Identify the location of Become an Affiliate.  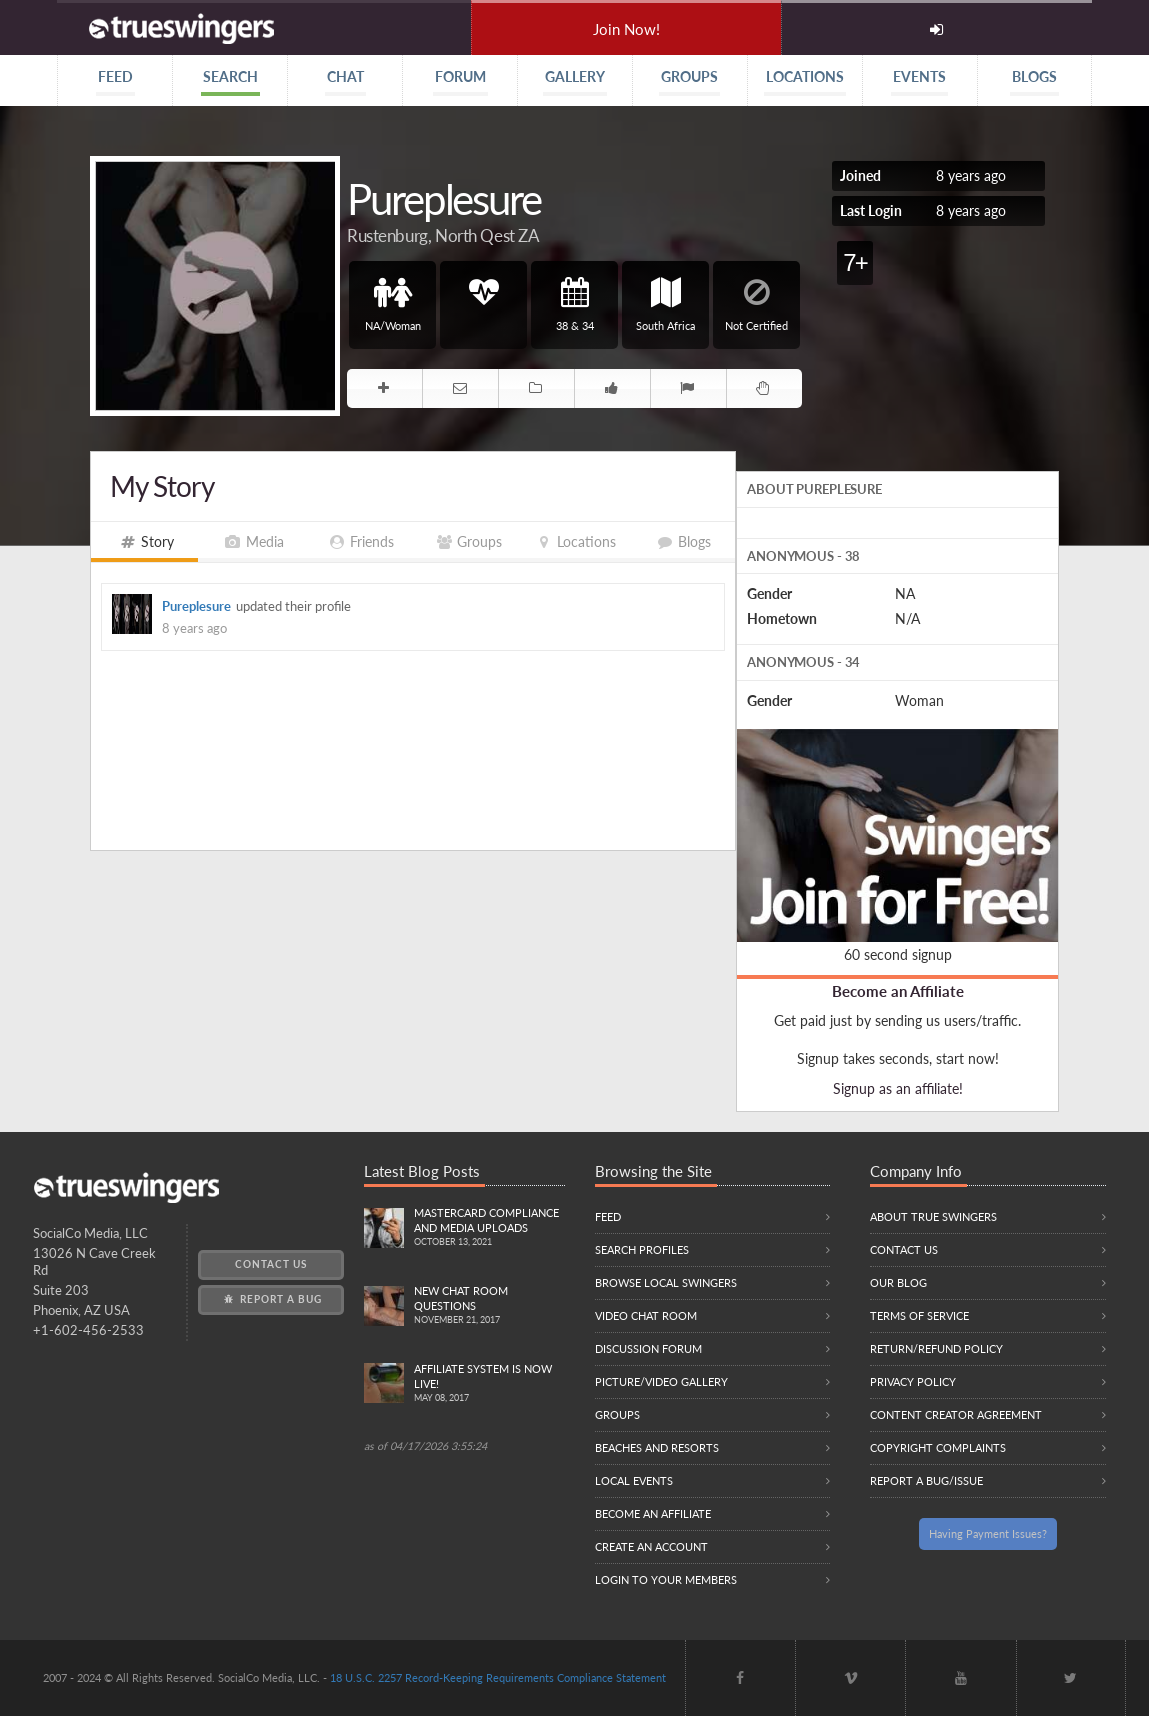
(898, 991).